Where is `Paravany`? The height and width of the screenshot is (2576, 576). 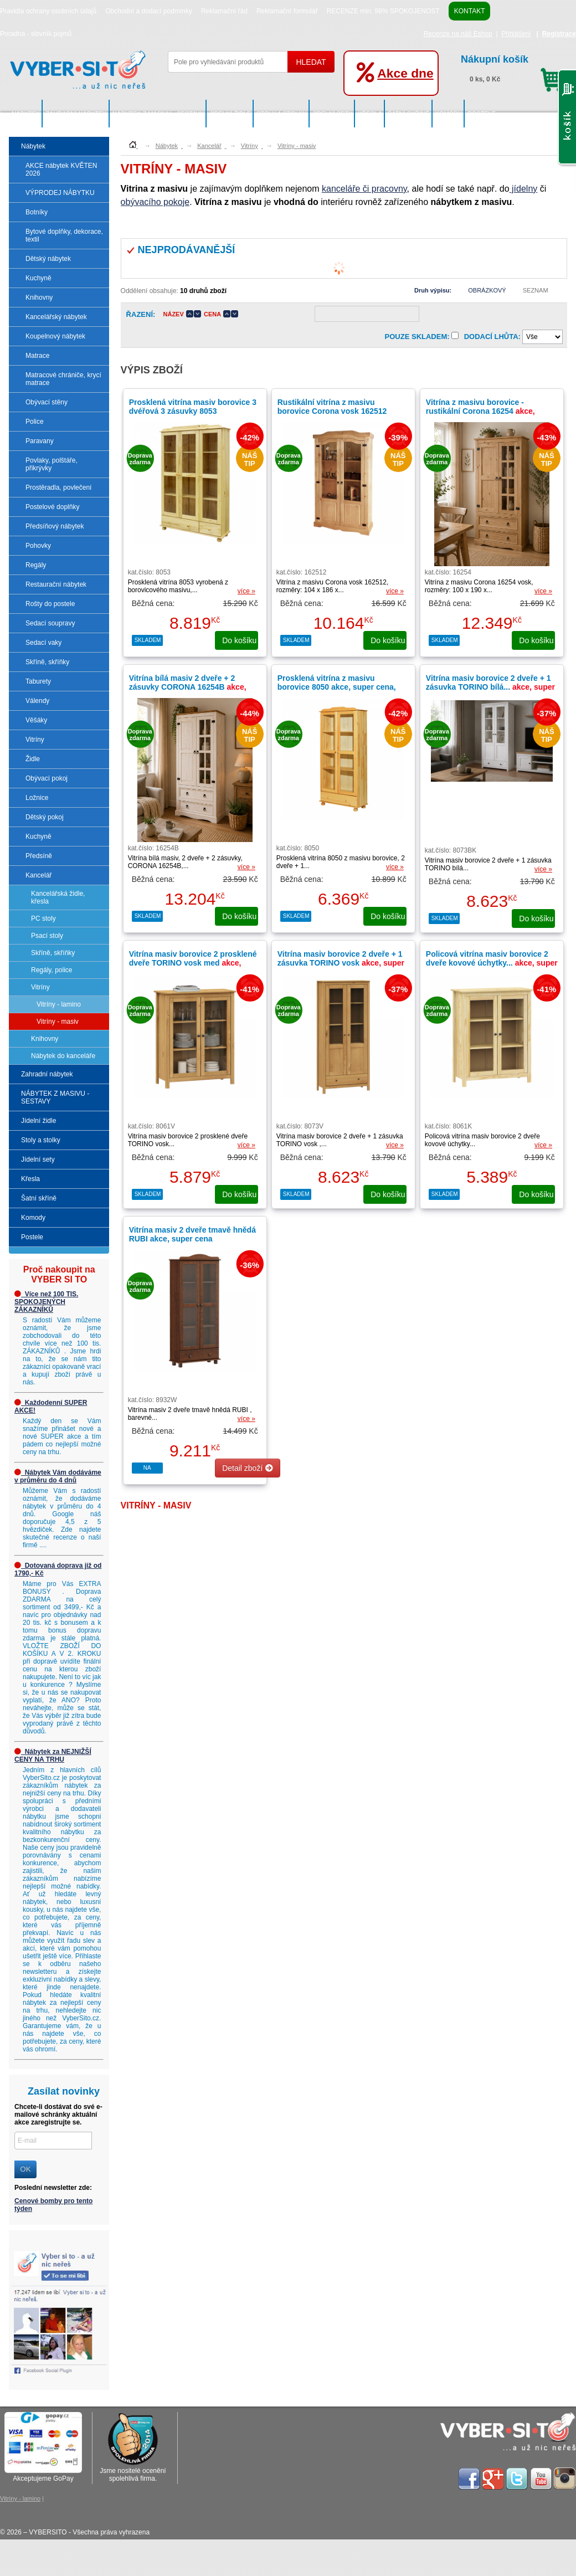
Paravany is located at coordinates (39, 441).